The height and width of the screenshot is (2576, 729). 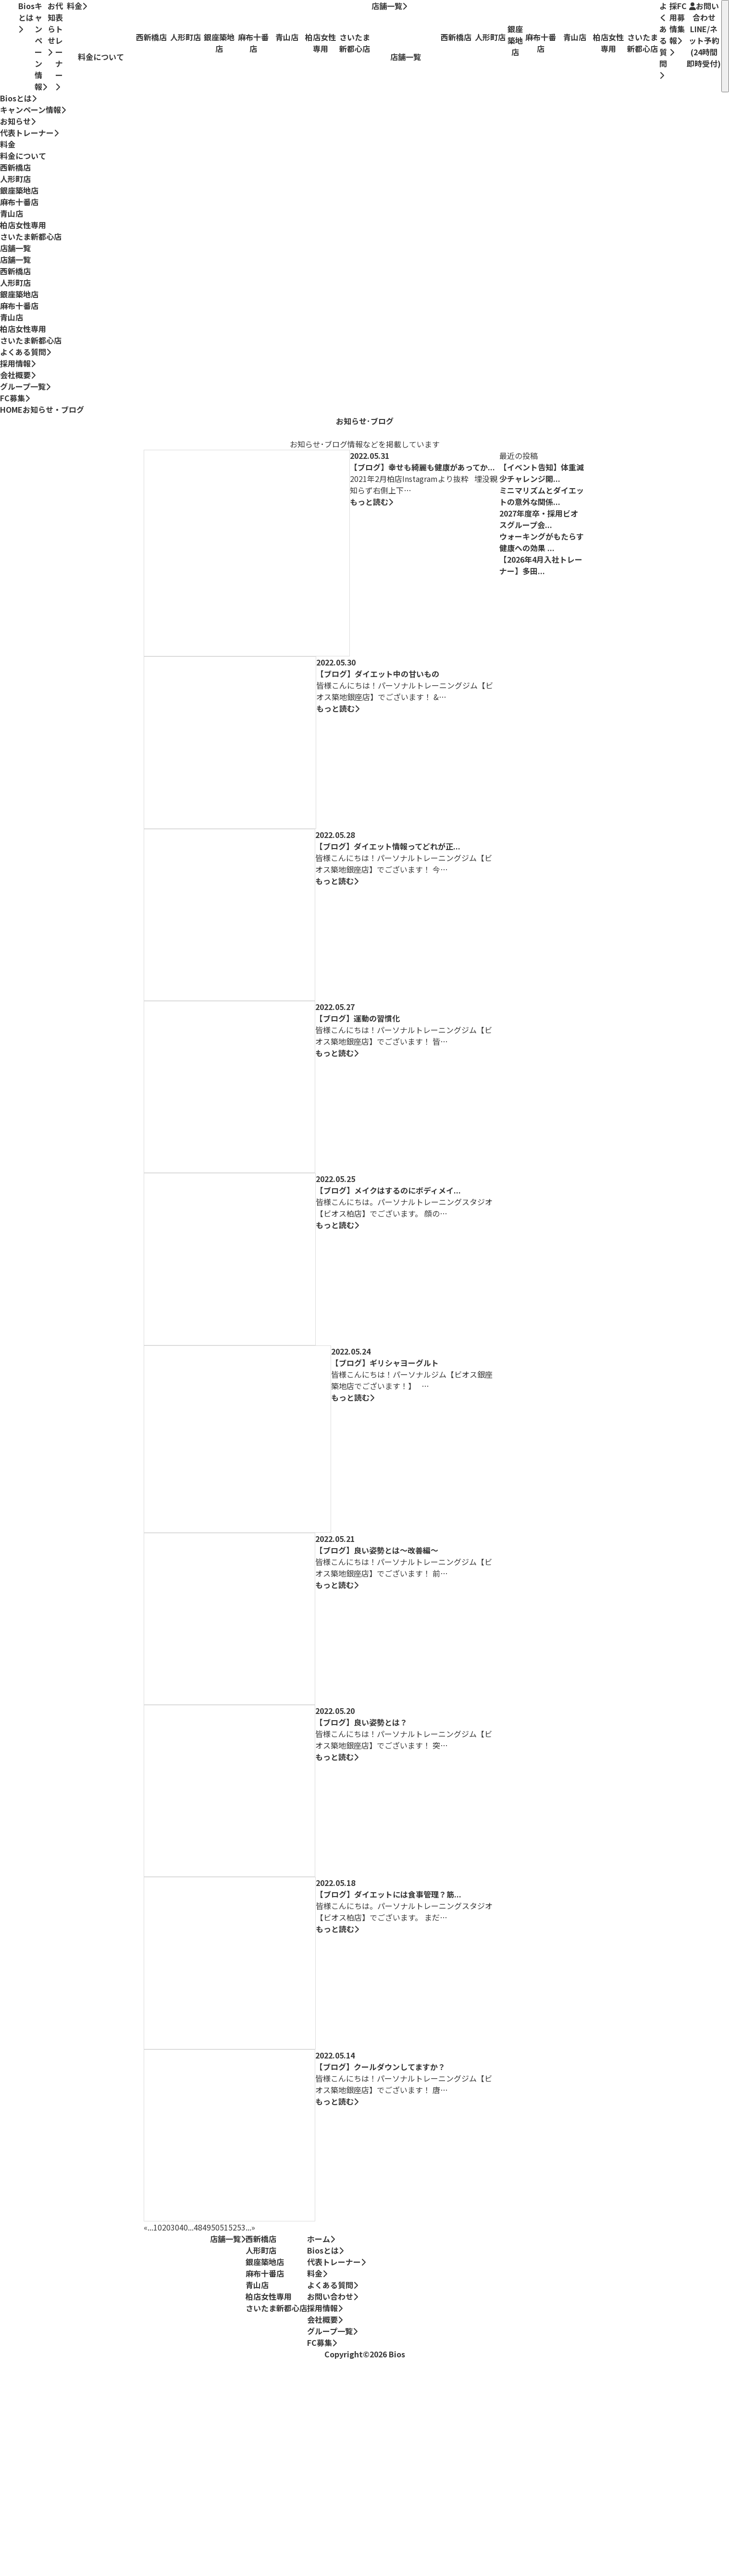 What do you see at coordinates (389, 6) in the screenshot?
I see `店舗一覧` at bounding box center [389, 6].